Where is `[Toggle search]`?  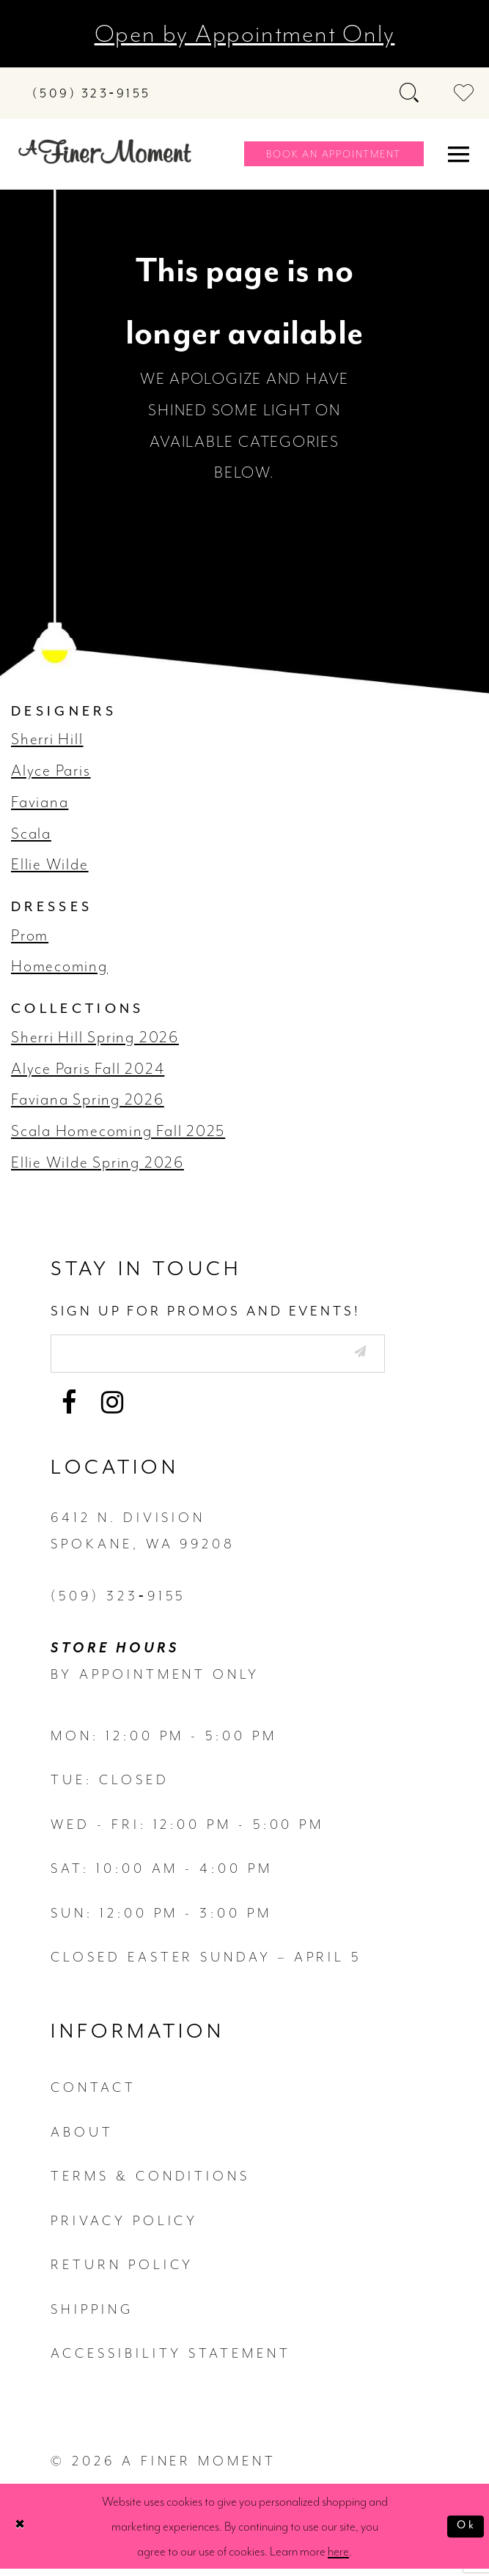
[Toggle search] is located at coordinates (411, 92).